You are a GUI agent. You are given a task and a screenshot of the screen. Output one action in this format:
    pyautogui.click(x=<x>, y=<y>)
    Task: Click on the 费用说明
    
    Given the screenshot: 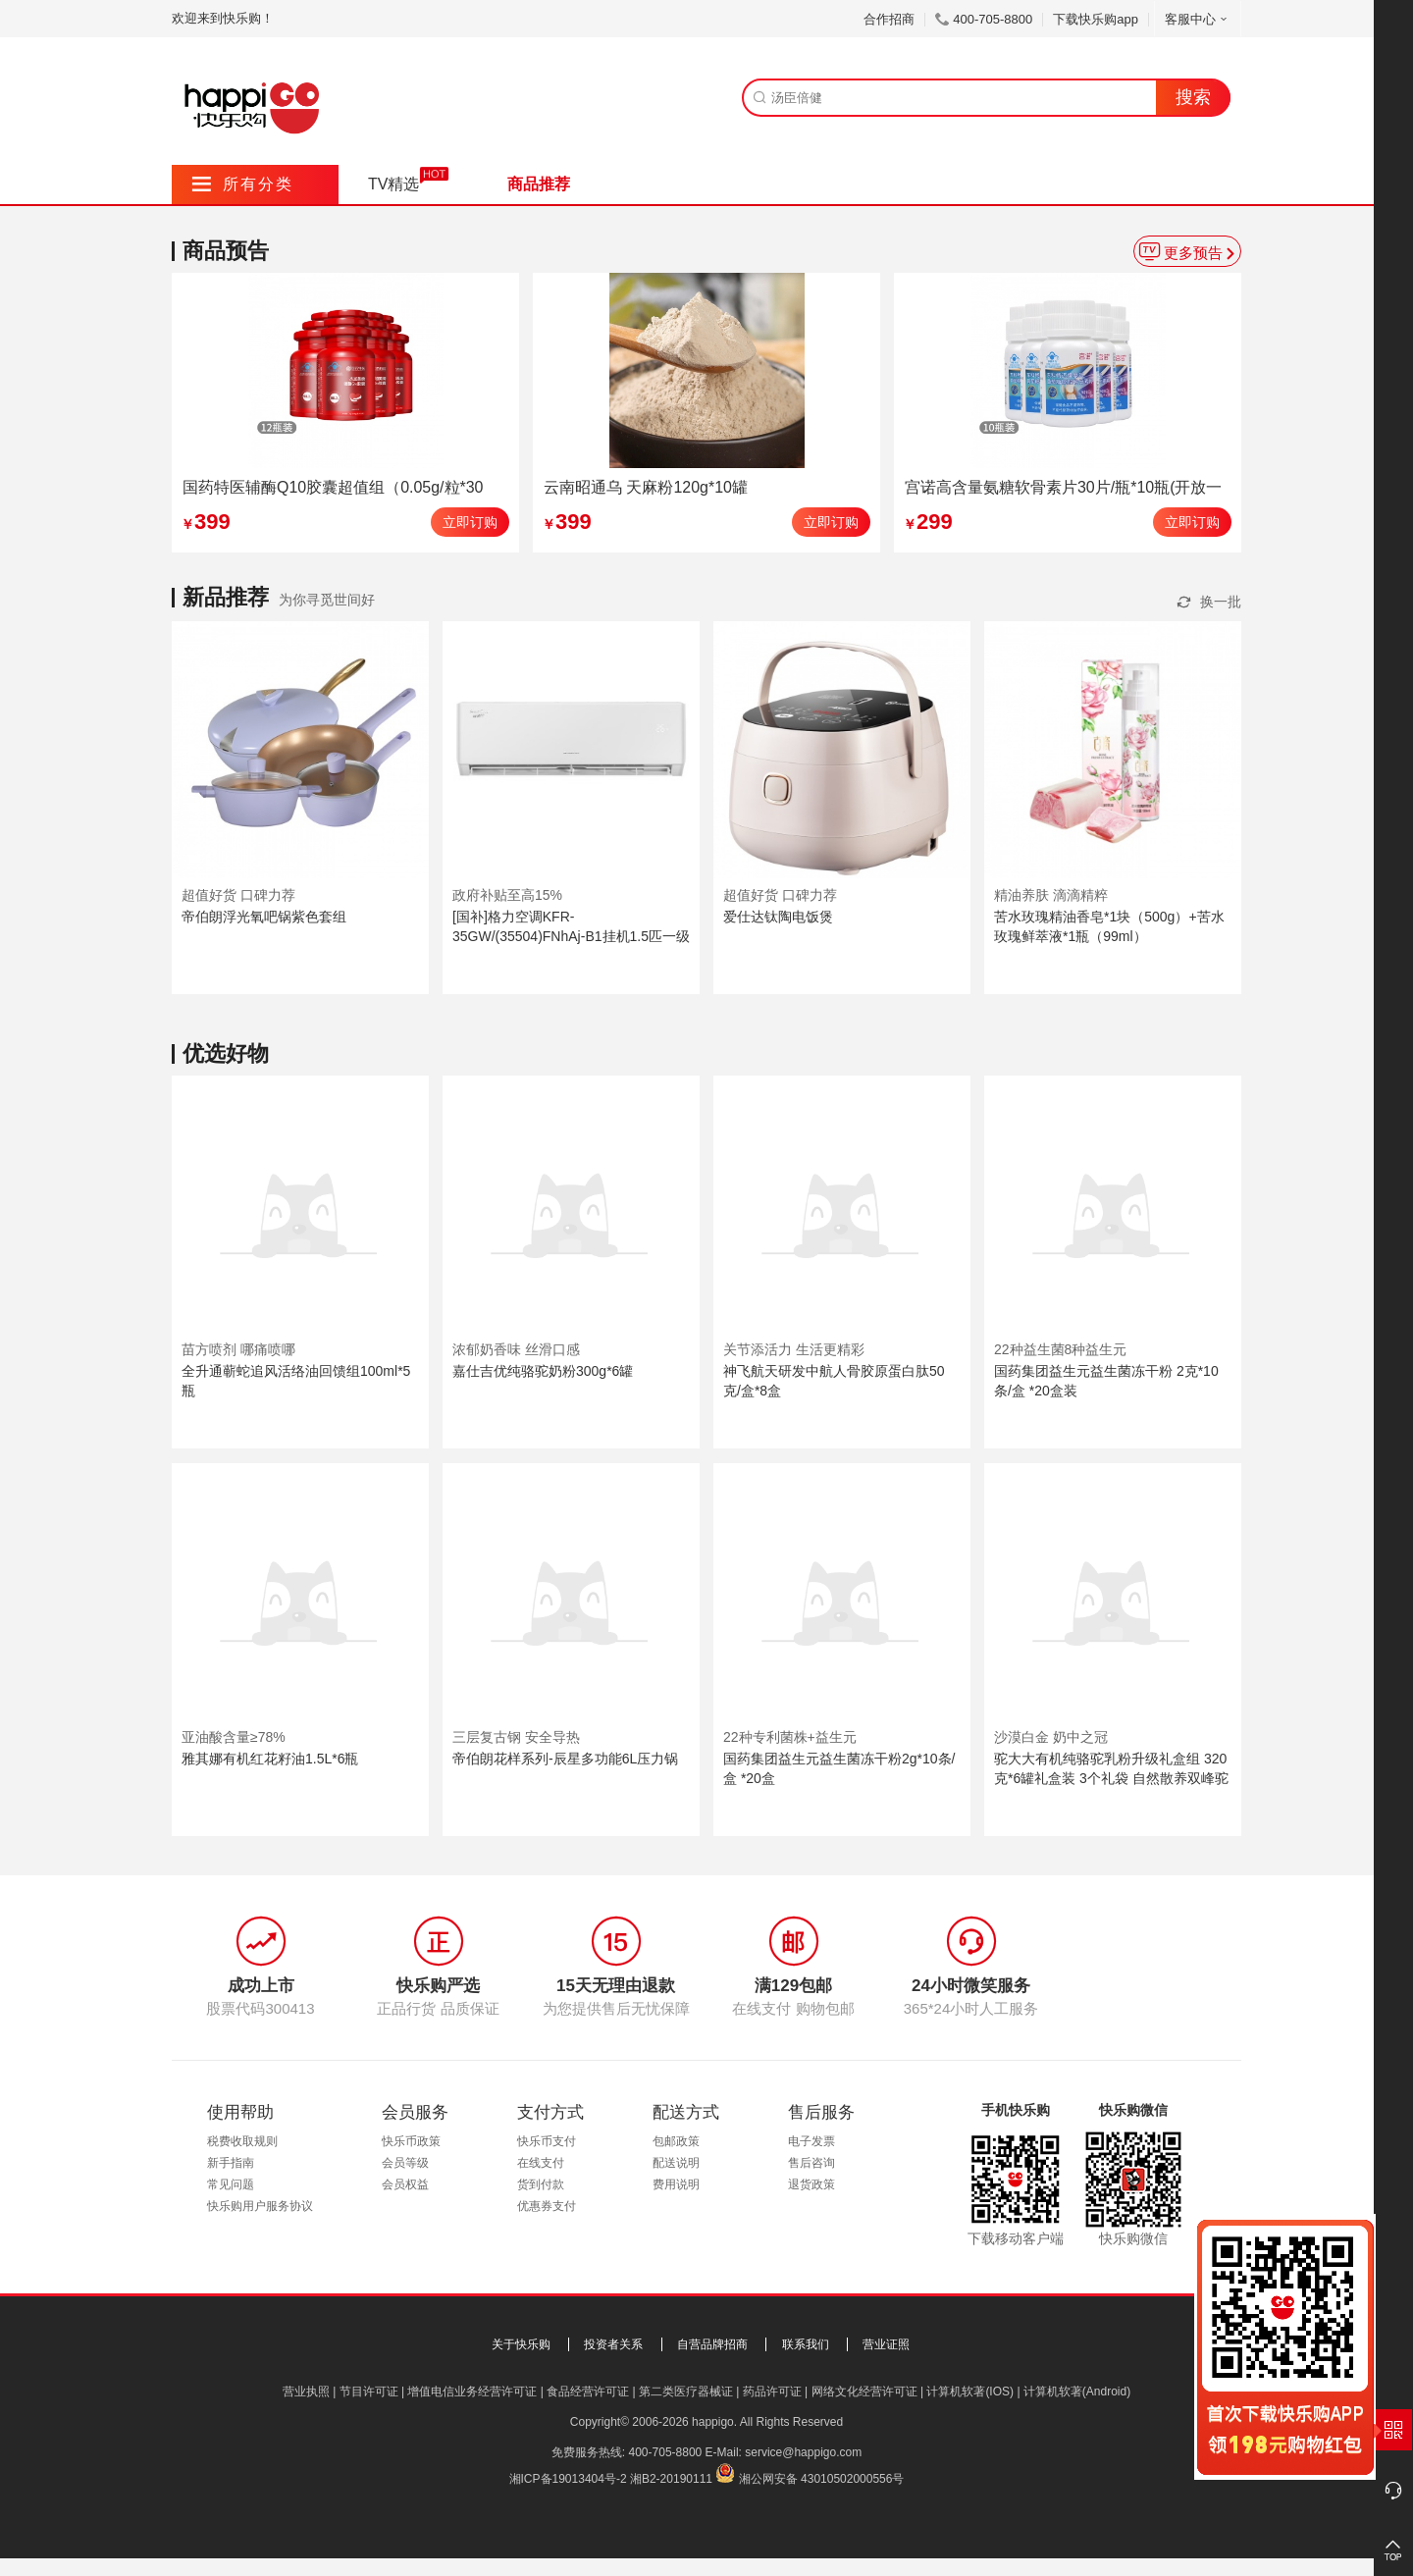 What is the action you would take?
    pyautogui.click(x=676, y=2184)
    